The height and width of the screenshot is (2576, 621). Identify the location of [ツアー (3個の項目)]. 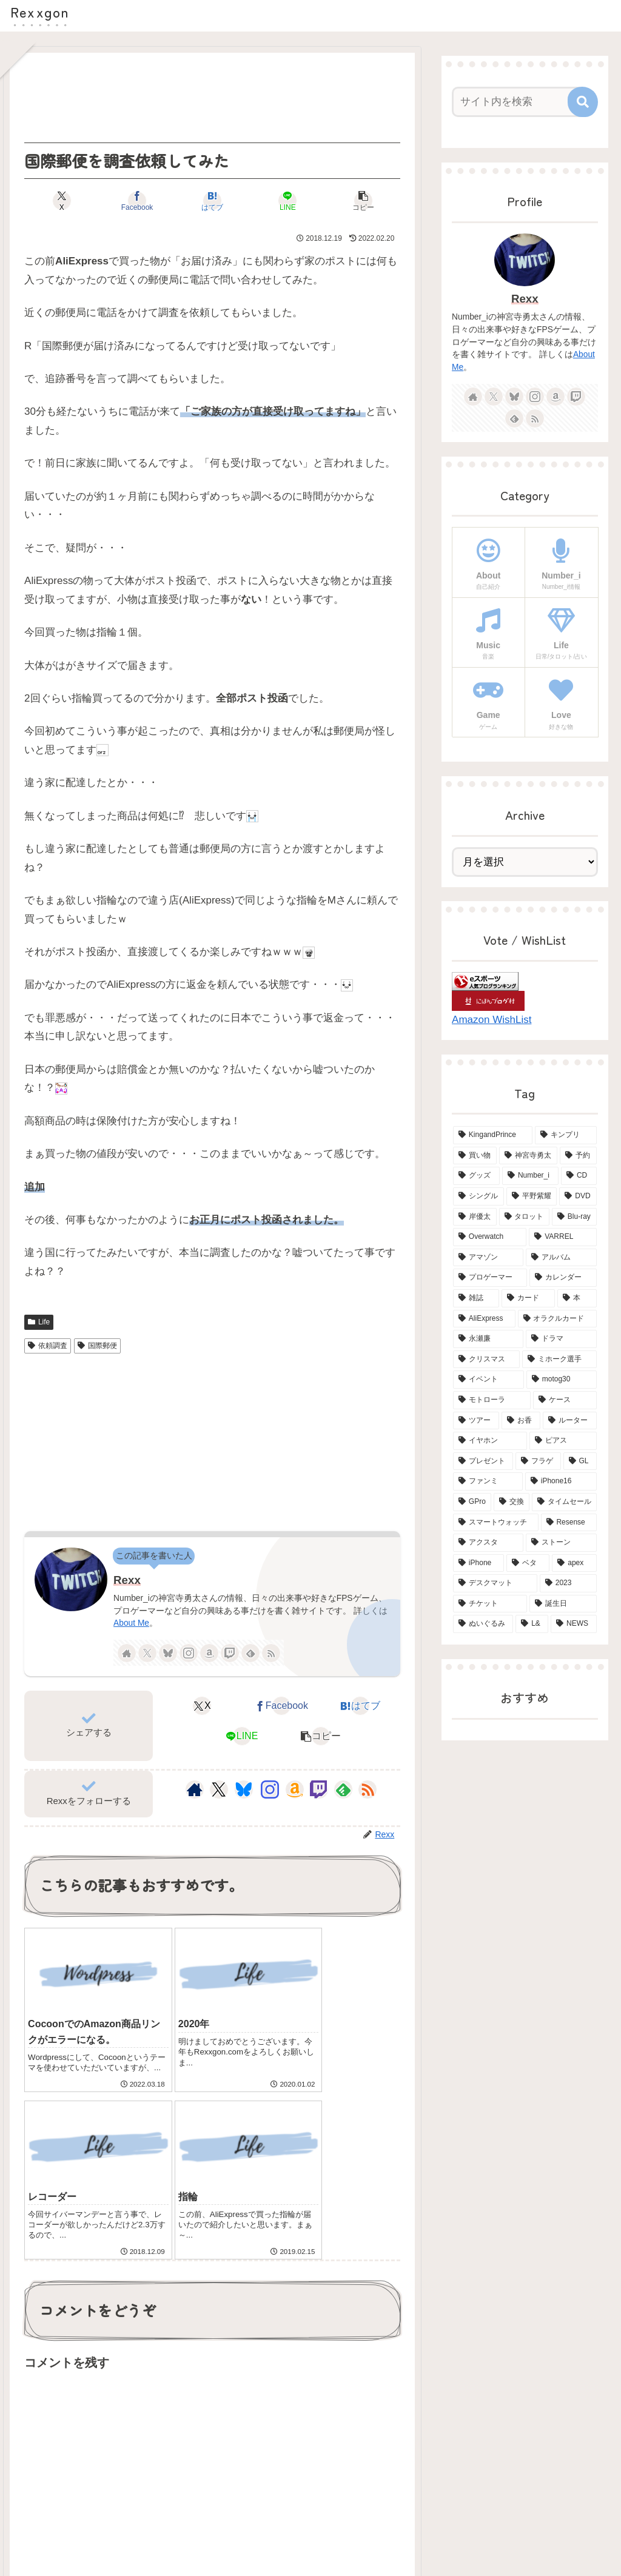
(476, 1421).